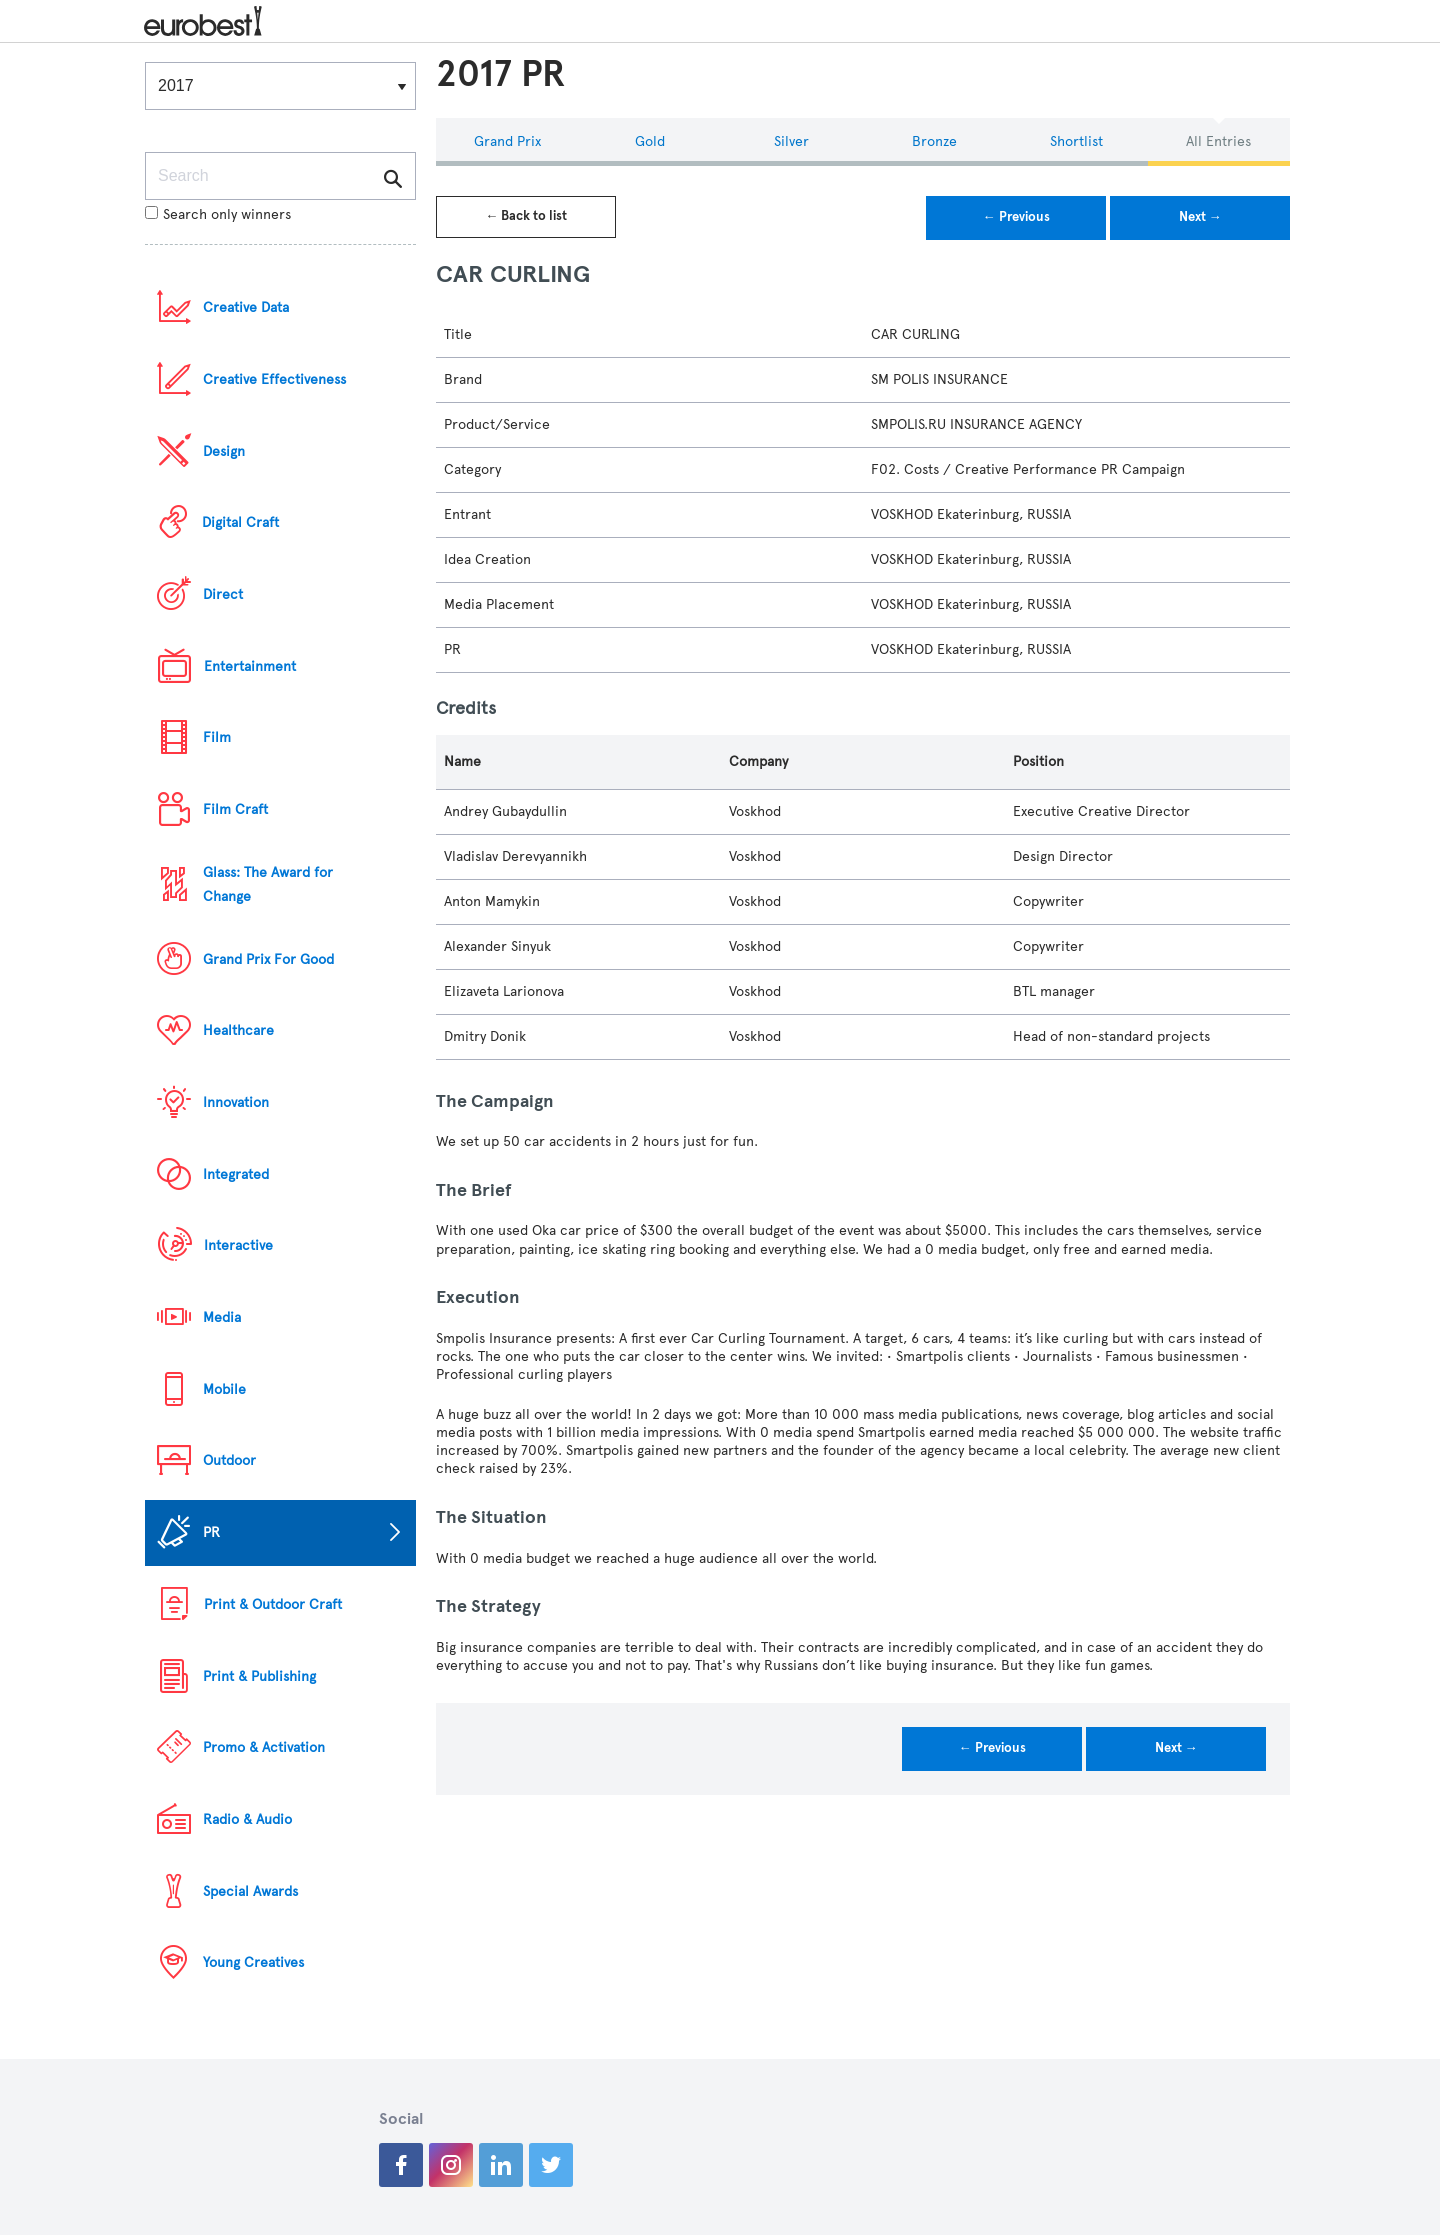 Image resolution: width=1440 pixels, height=2235 pixels. Describe the element at coordinates (224, 451) in the screenshot. I see `Design` at that location.